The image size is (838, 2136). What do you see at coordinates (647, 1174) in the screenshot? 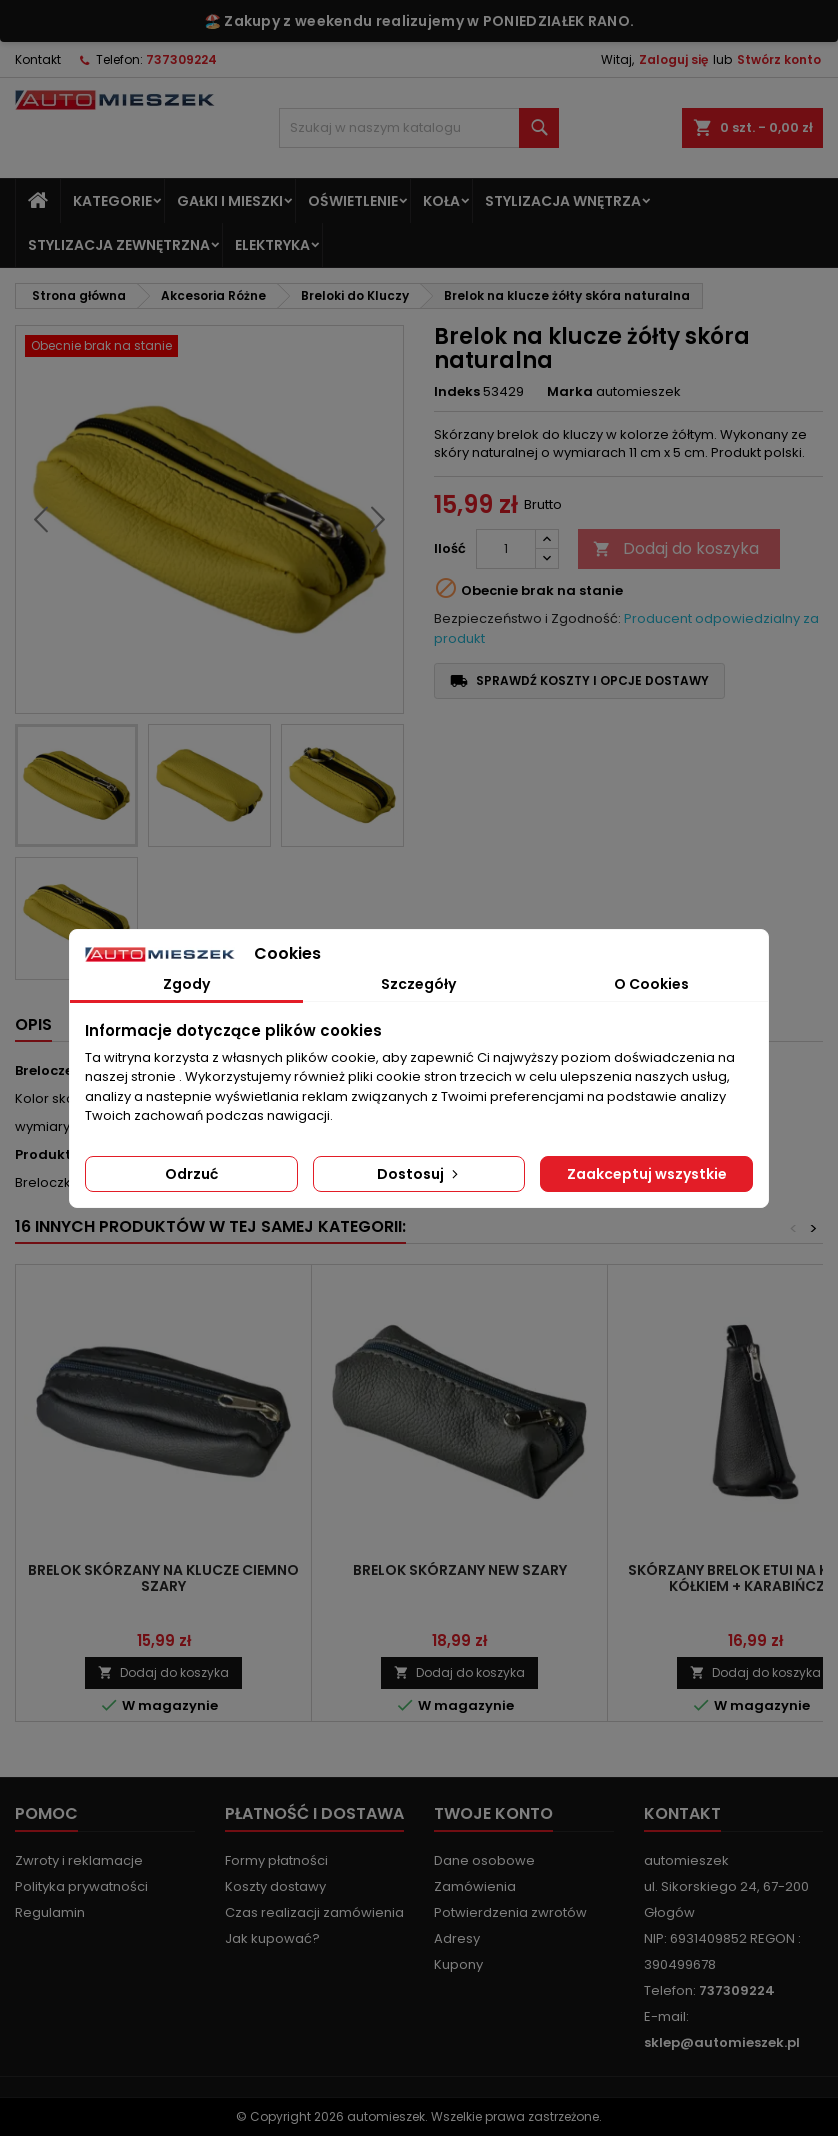
I see `Zaakceptuj wszystkie` at bounding box center [647, 1174].